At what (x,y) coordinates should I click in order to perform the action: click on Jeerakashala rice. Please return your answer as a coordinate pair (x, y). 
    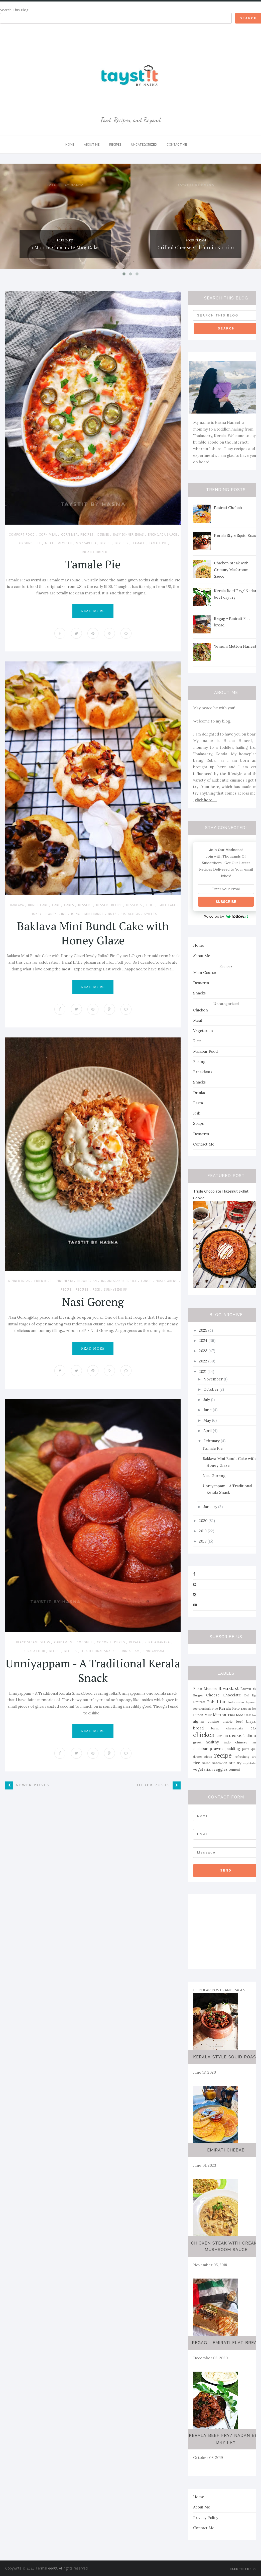
    Looking at the image, I should click on (205, 1708).